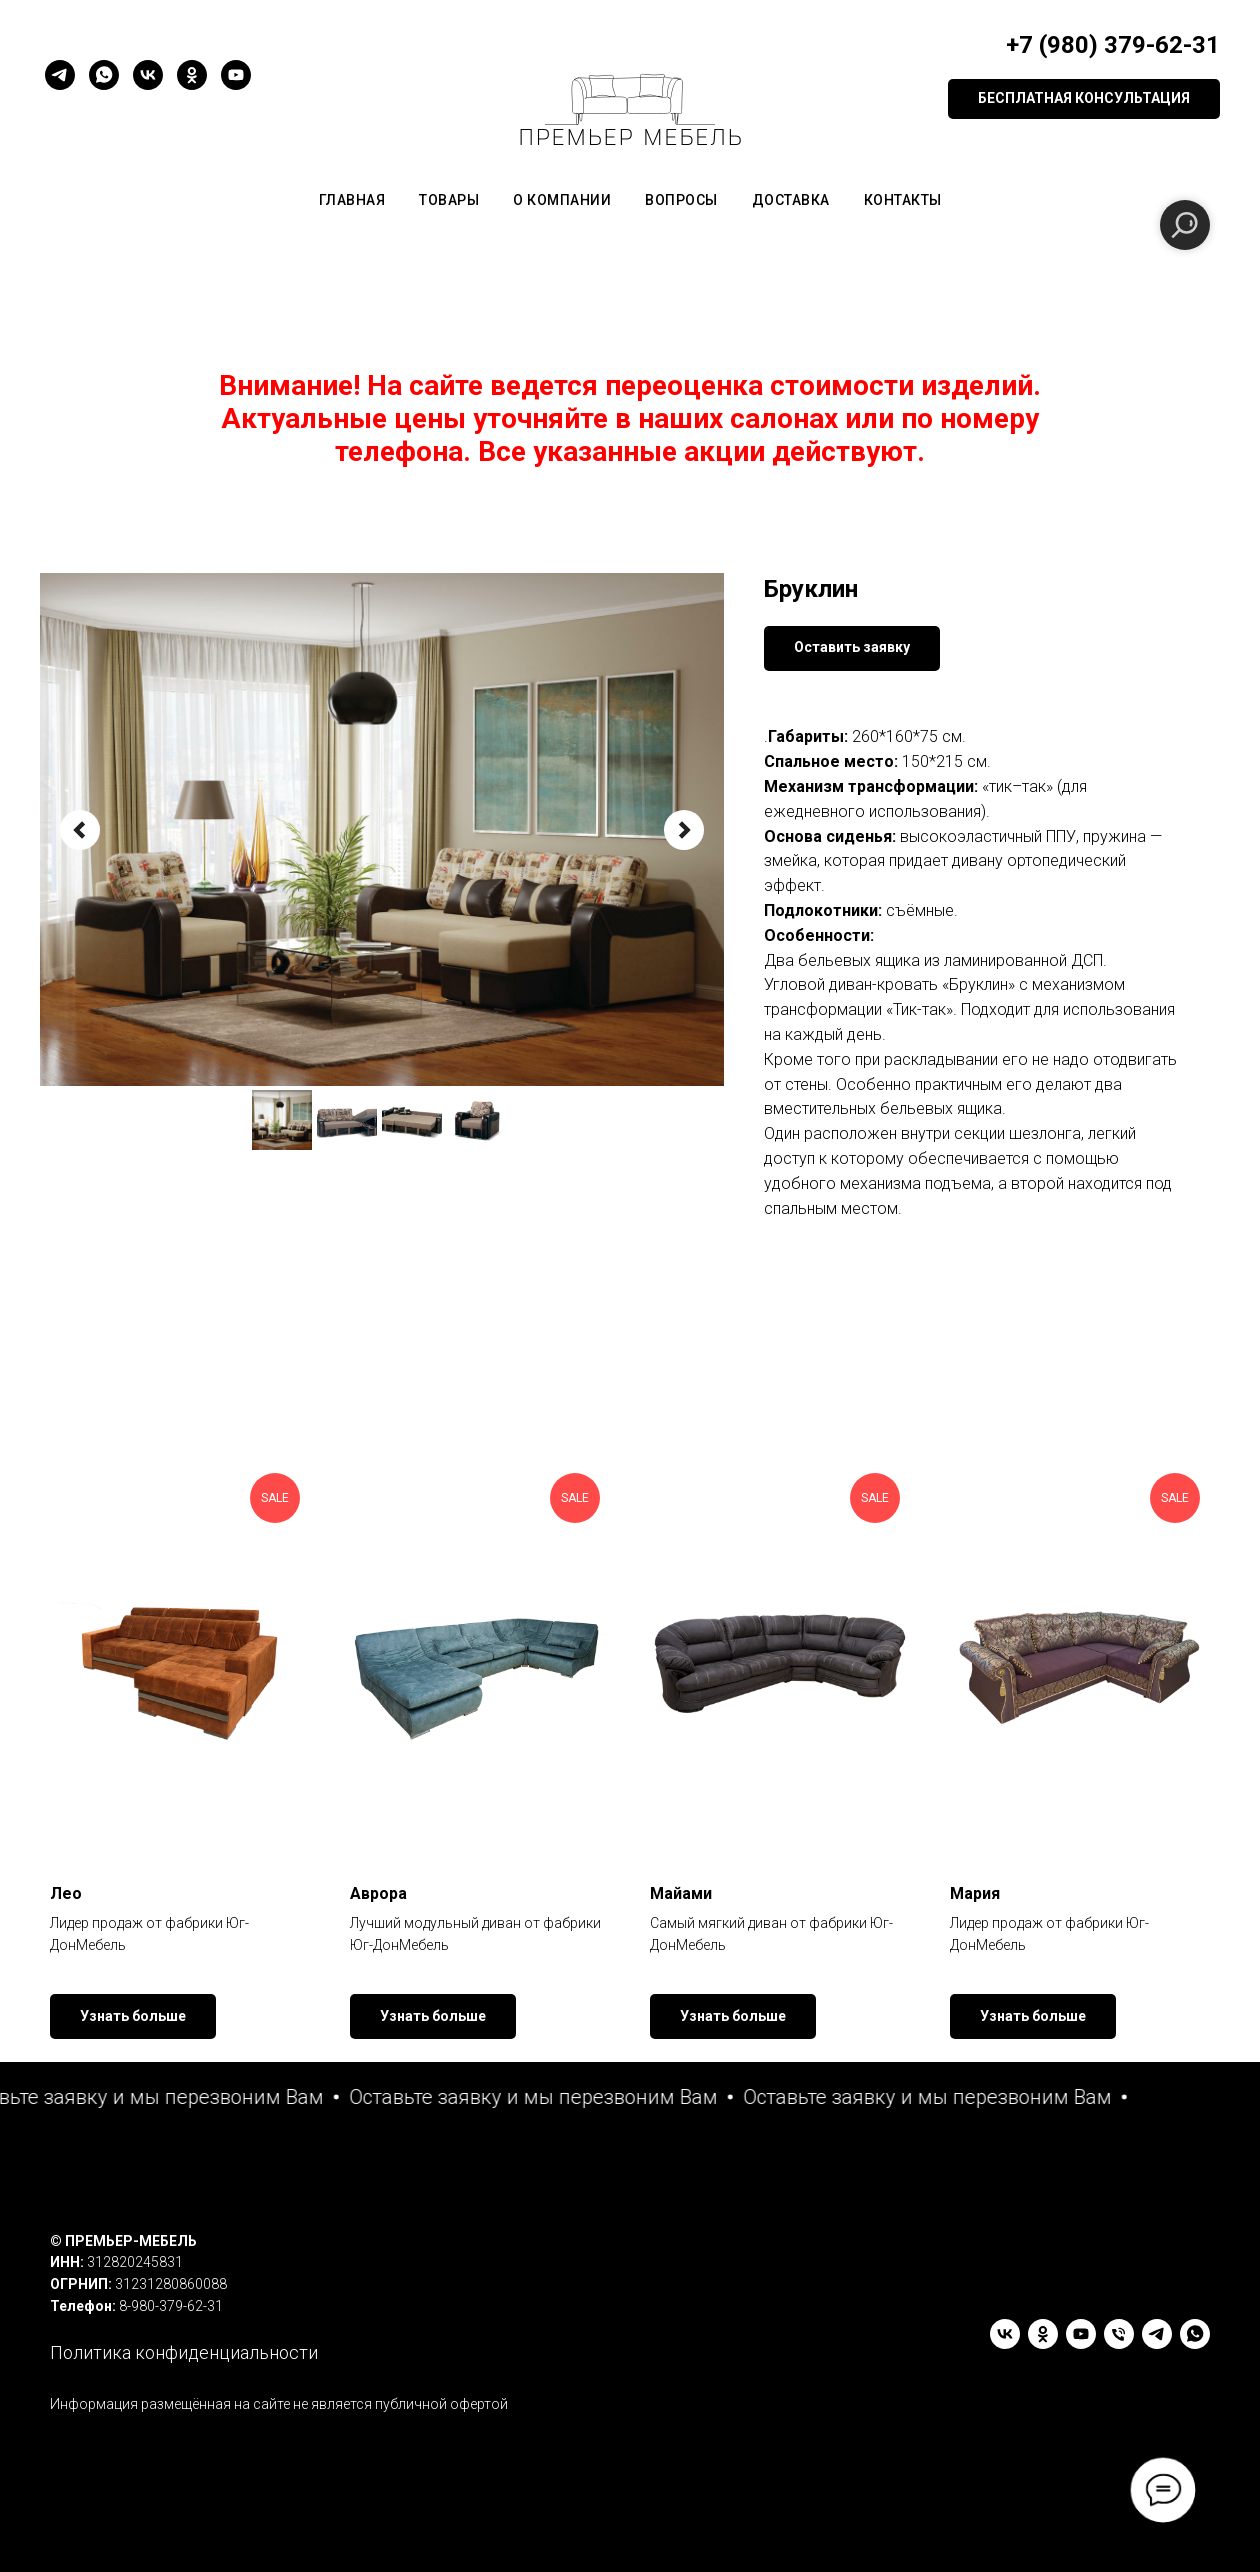 This screenshot has height=2572, width=1260. What do you see at coordinates (236, 75) in the screenshot?
I see `[youtube]` at bounding box center [236, 75].